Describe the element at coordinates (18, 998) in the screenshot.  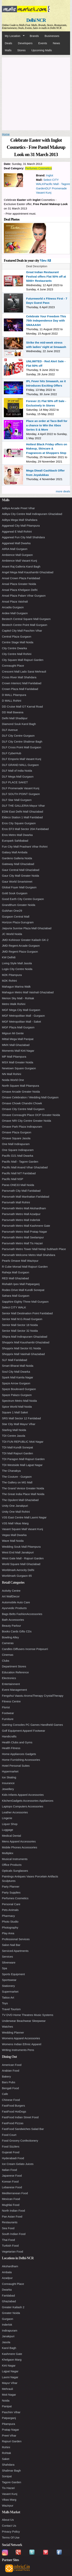
I see `Merion Sky Mall - Rohtak` at that location.